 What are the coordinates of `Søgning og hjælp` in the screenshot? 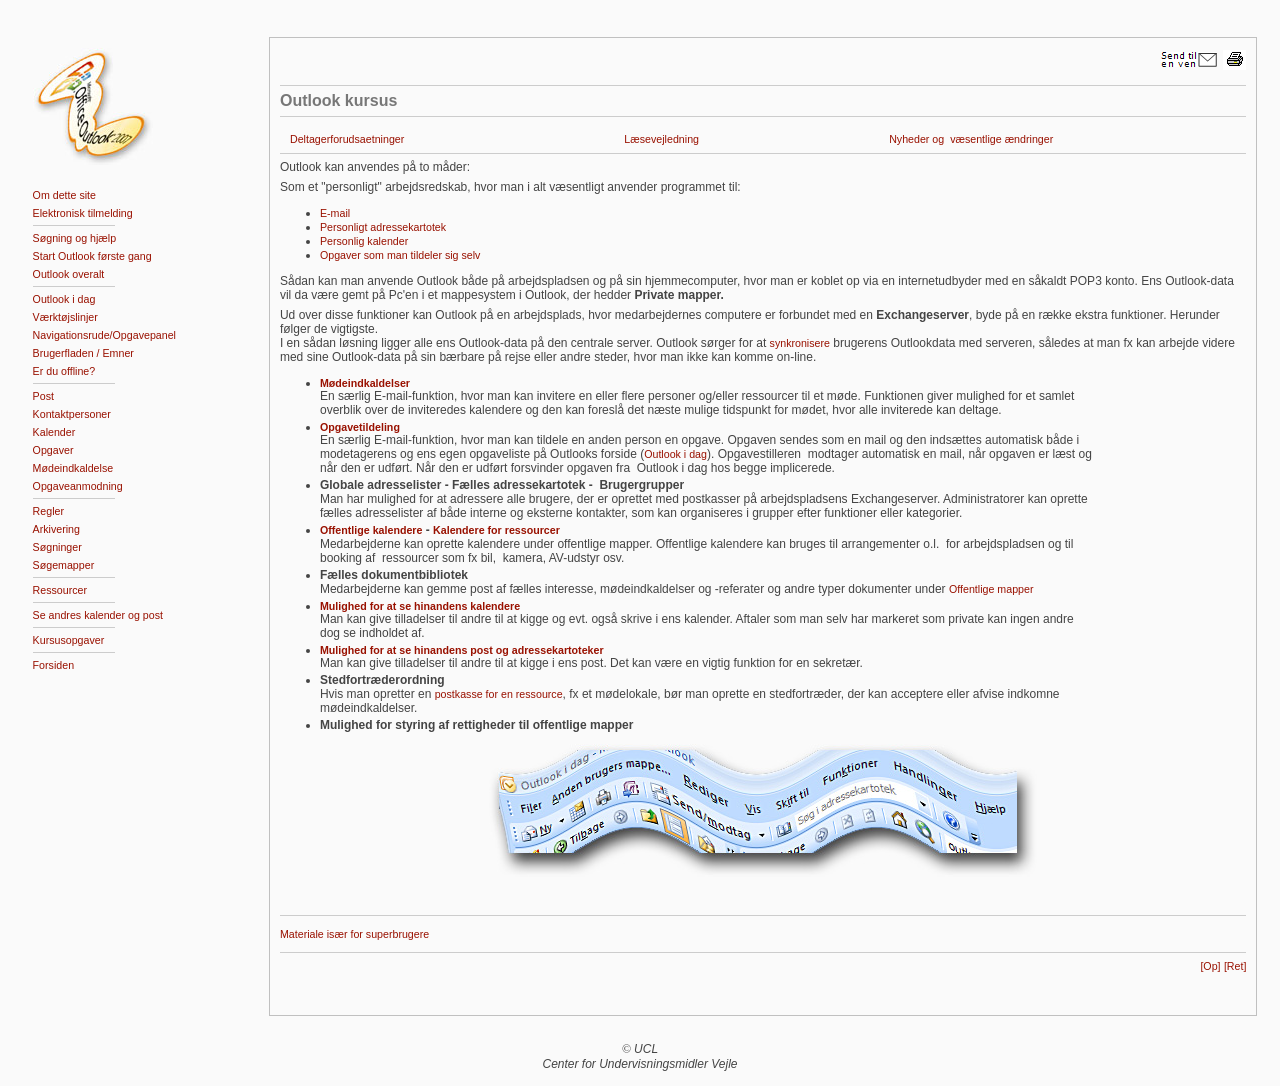 It's located at (75, 238).